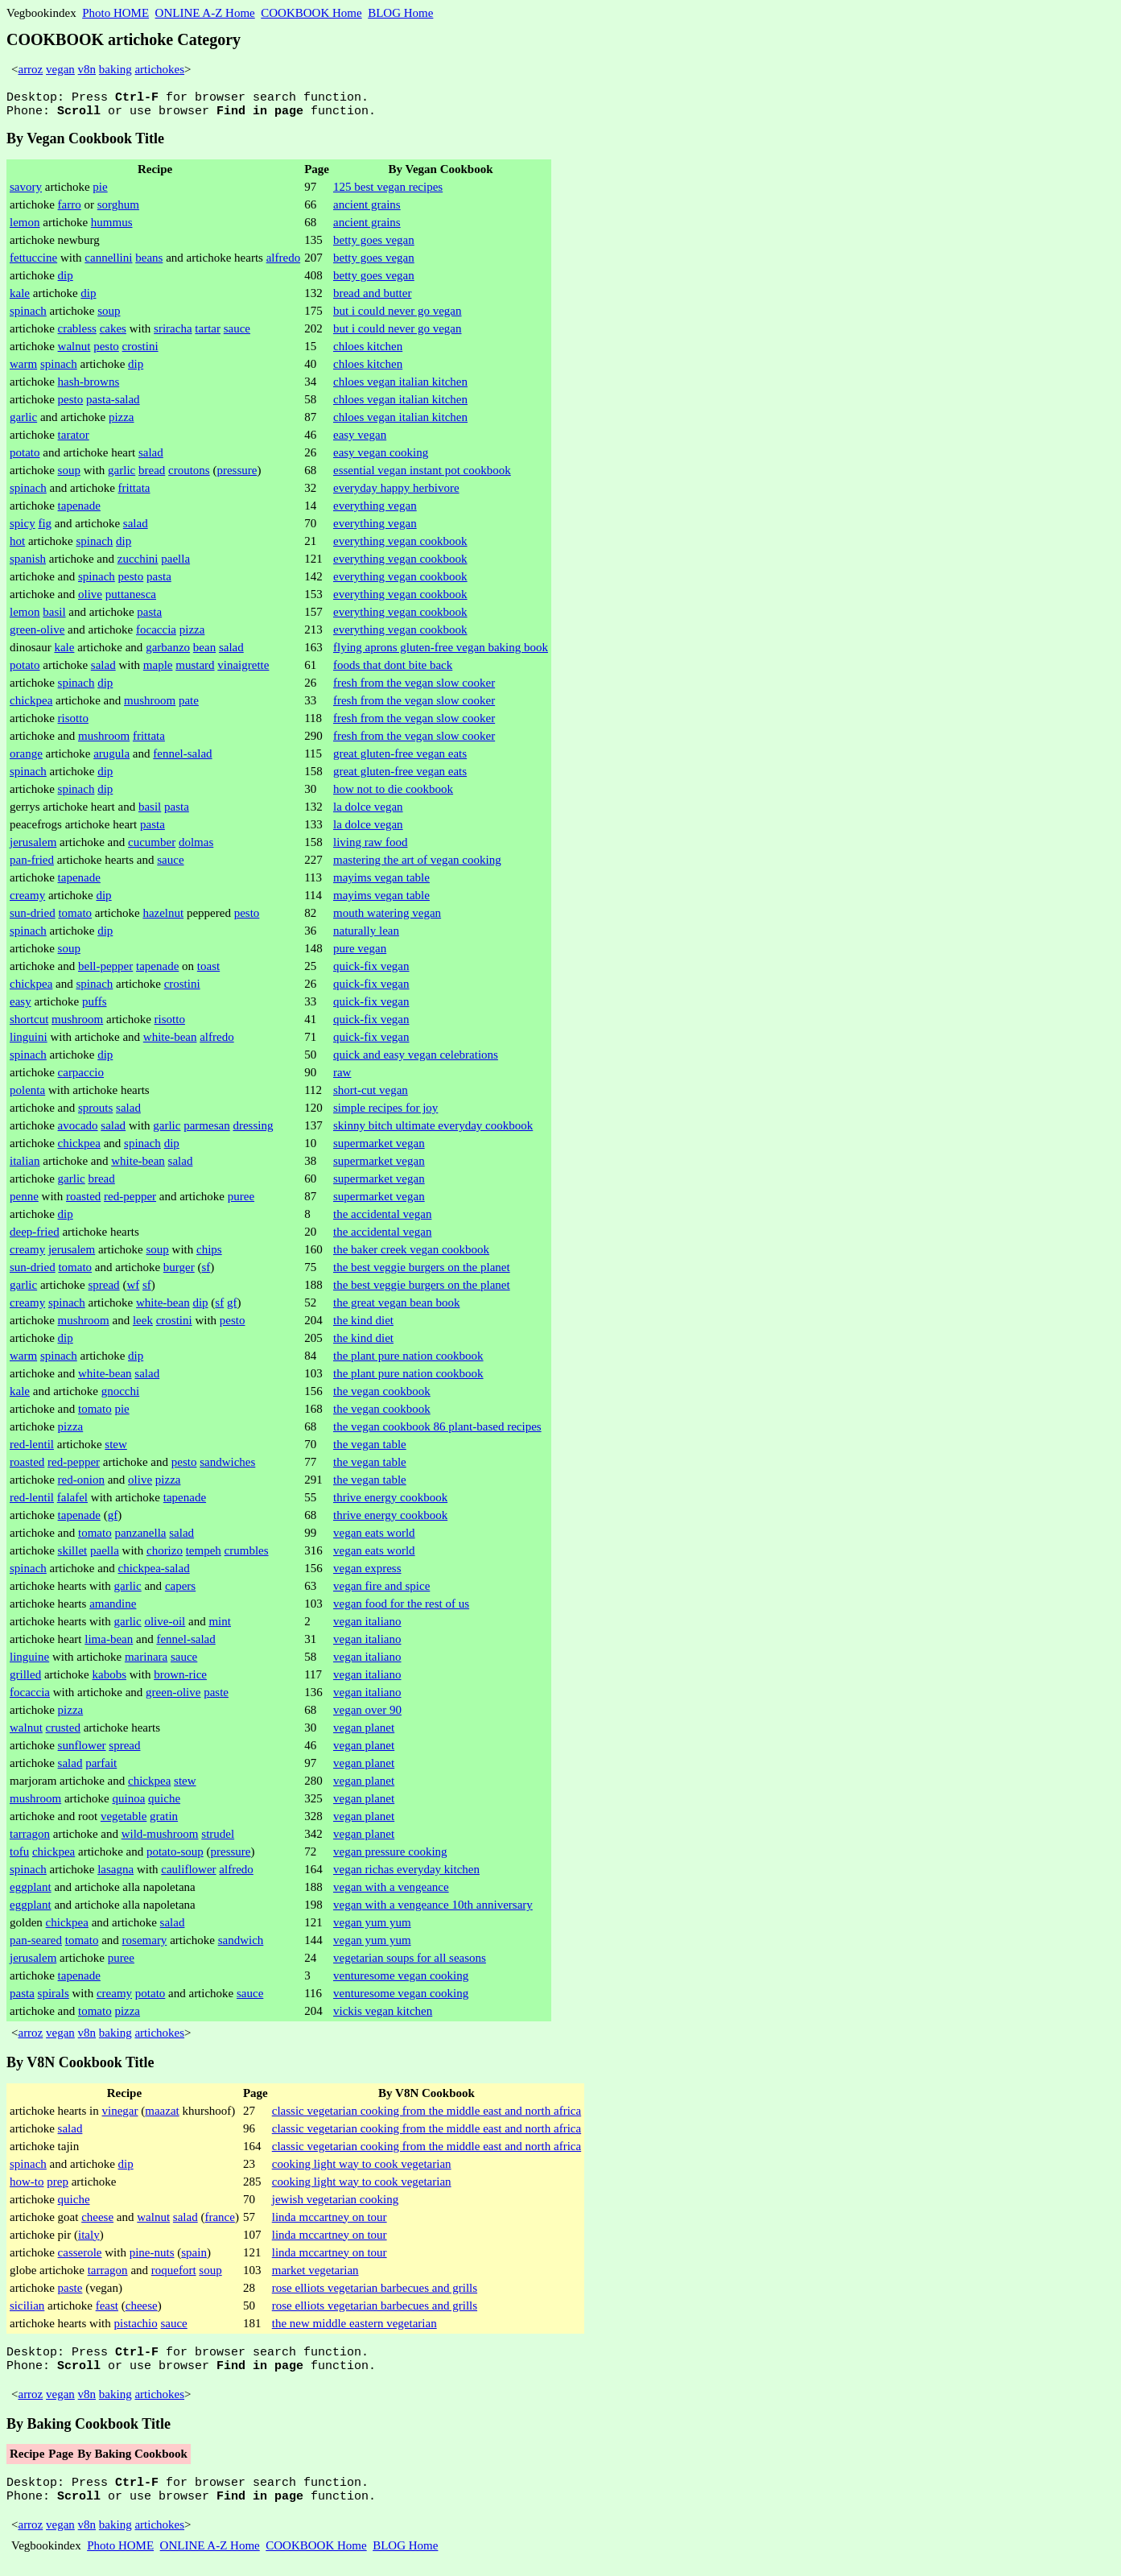 Image resolution: width=1121 pixels, height=2576 pixels. I want to click on chloes vegan italian kitchen, so click(400, 386).